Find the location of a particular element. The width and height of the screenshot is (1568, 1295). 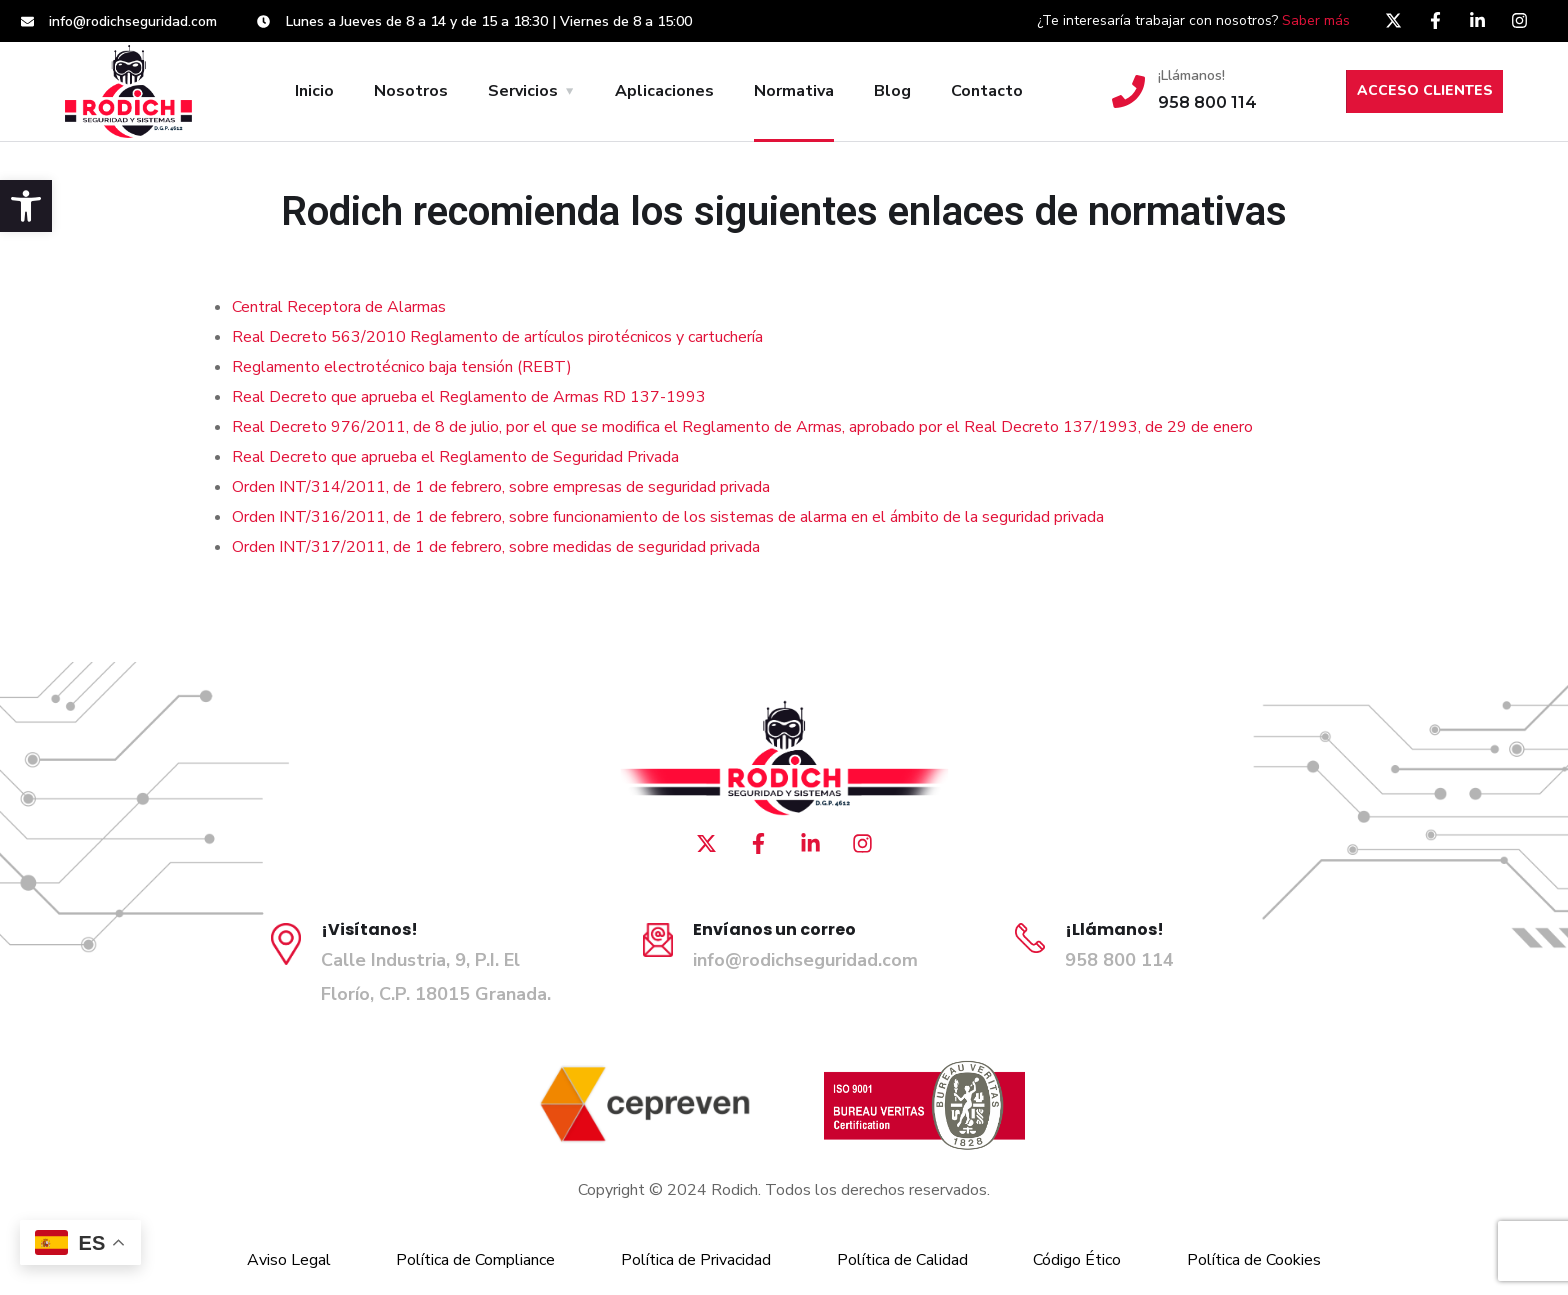

Política de Calidad is located at coordinates (902, 1260).